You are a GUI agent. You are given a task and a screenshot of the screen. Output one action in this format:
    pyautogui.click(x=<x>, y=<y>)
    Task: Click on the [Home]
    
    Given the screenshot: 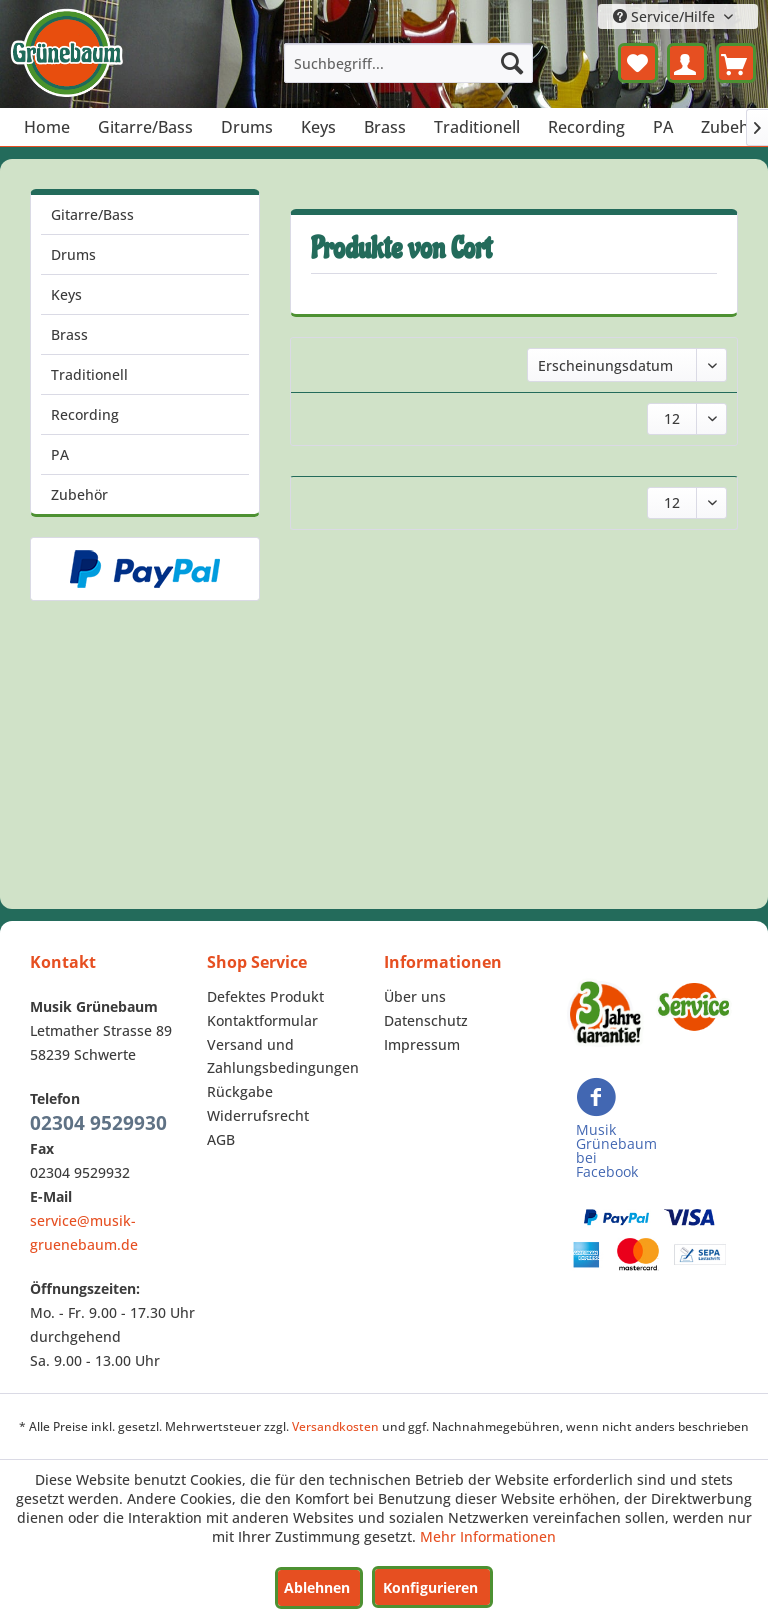 What is the action you would take?
    pyautogui.click(x=47, y=127)
    